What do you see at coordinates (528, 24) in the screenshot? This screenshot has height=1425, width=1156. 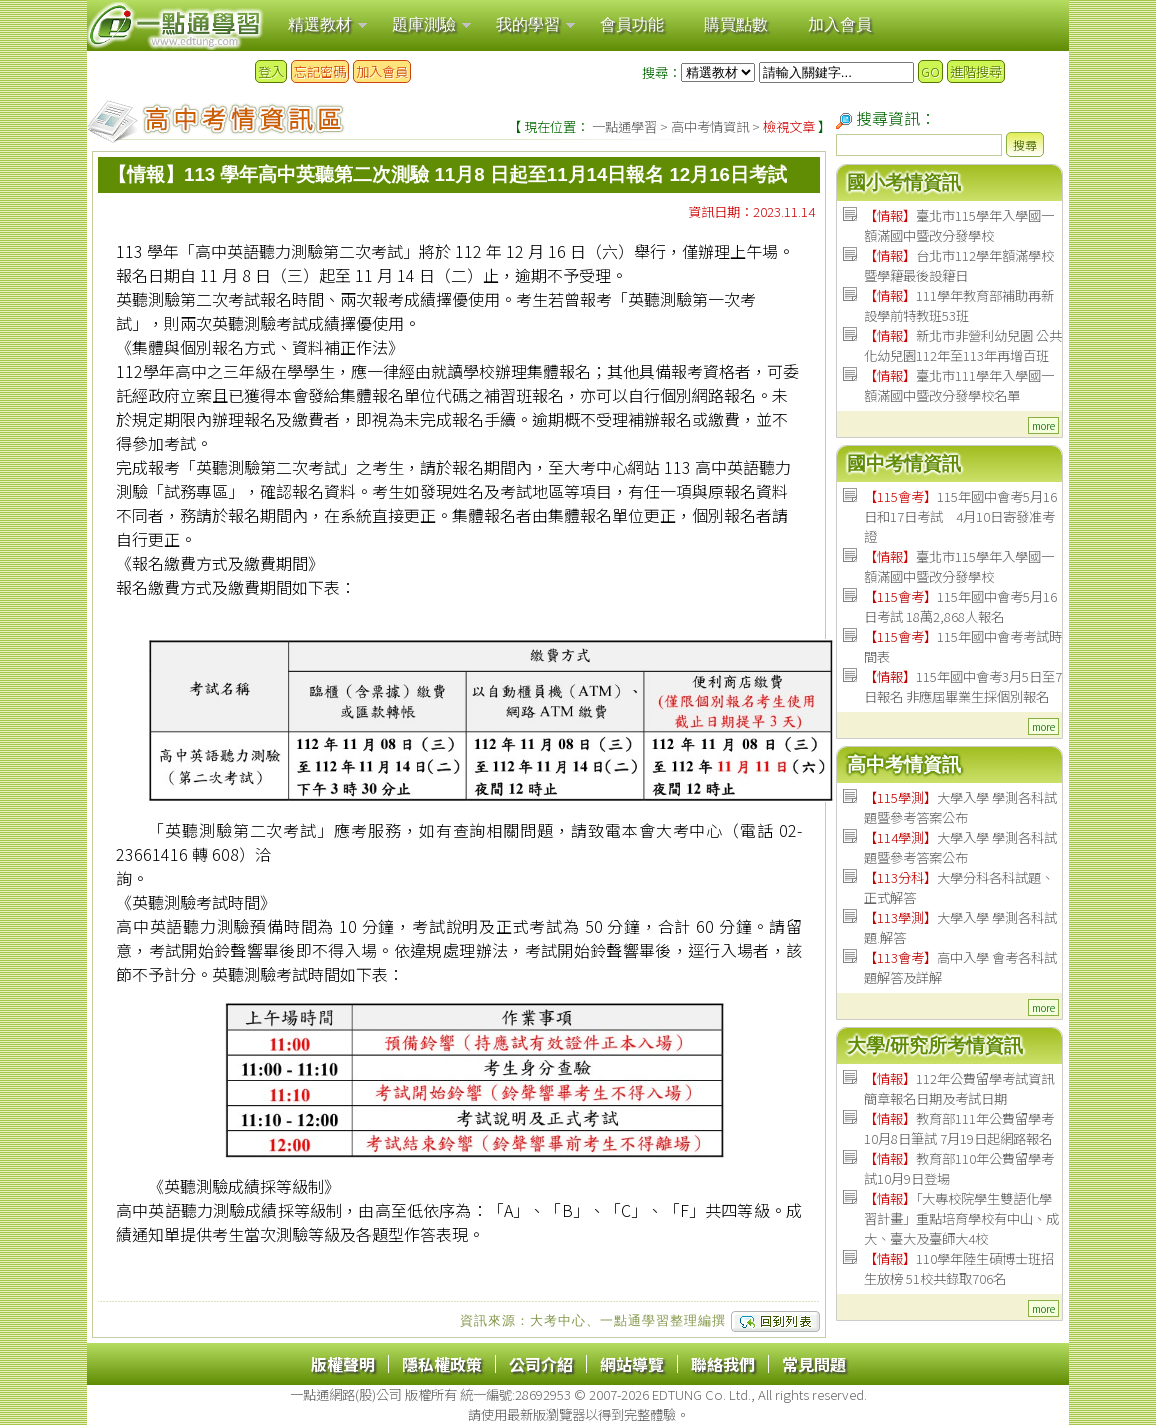 I see `我的學習` at bounding box center [528, 24].